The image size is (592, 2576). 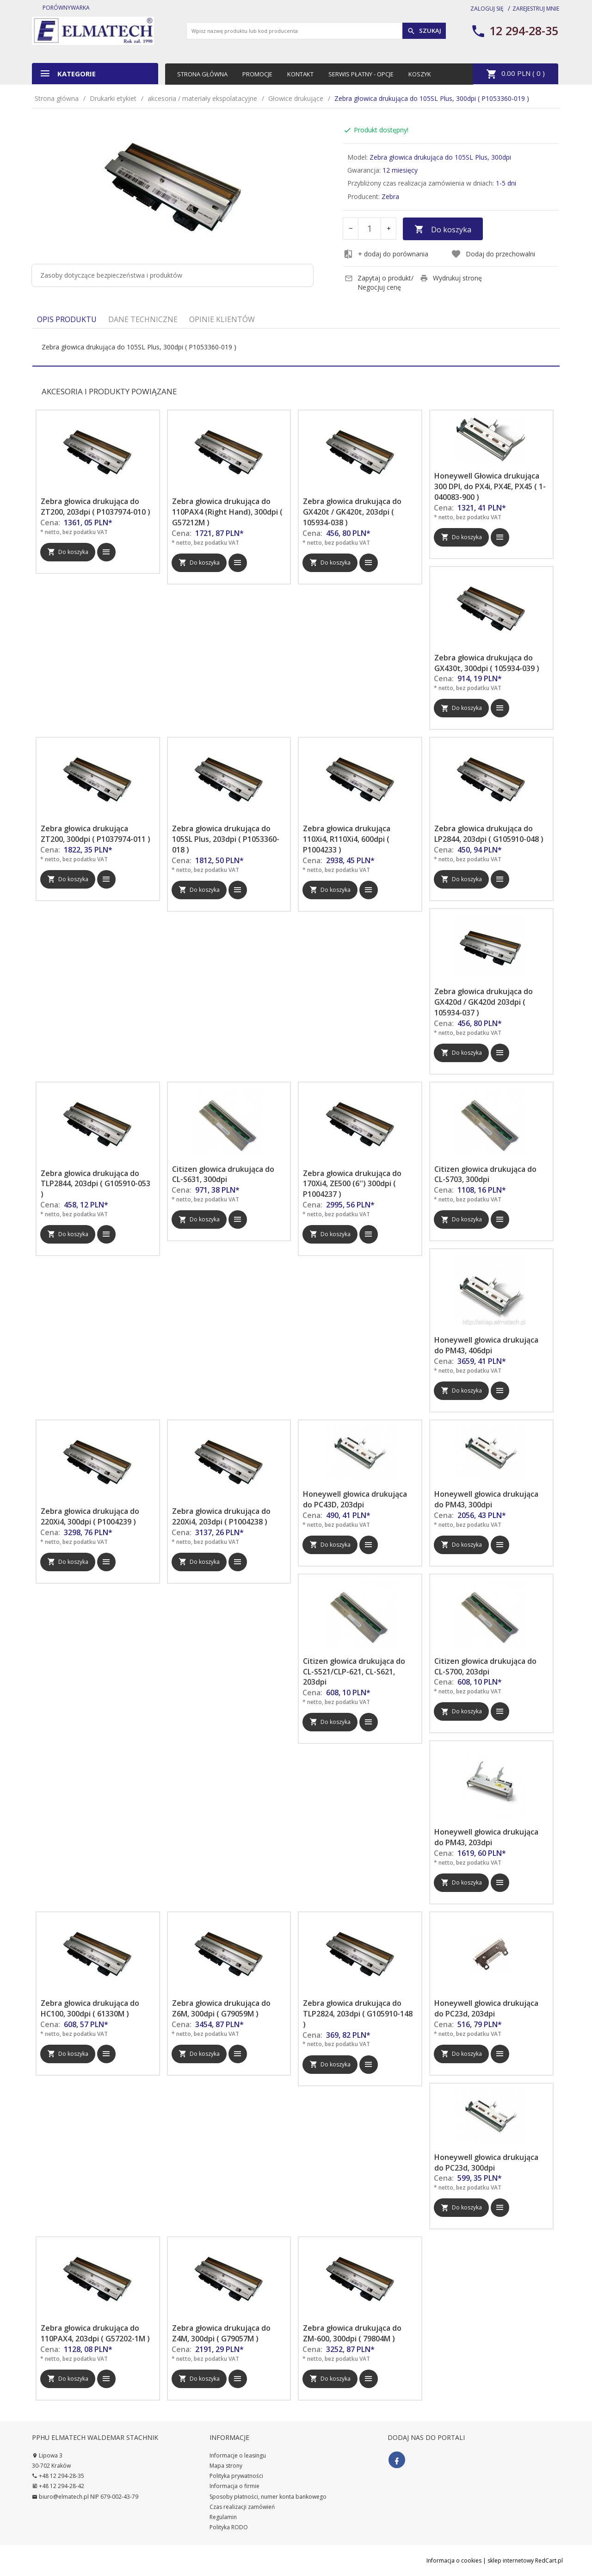 I want to click on Informacja o cookies, so click(x=453, y=2560).